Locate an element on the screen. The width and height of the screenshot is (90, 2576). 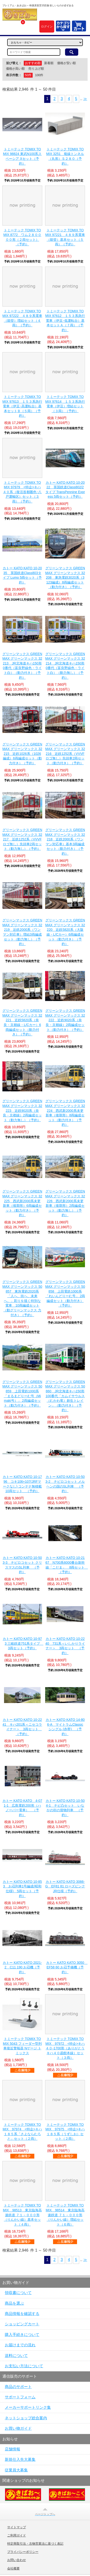
おすすめ順 is located at coordinates (33, 63).